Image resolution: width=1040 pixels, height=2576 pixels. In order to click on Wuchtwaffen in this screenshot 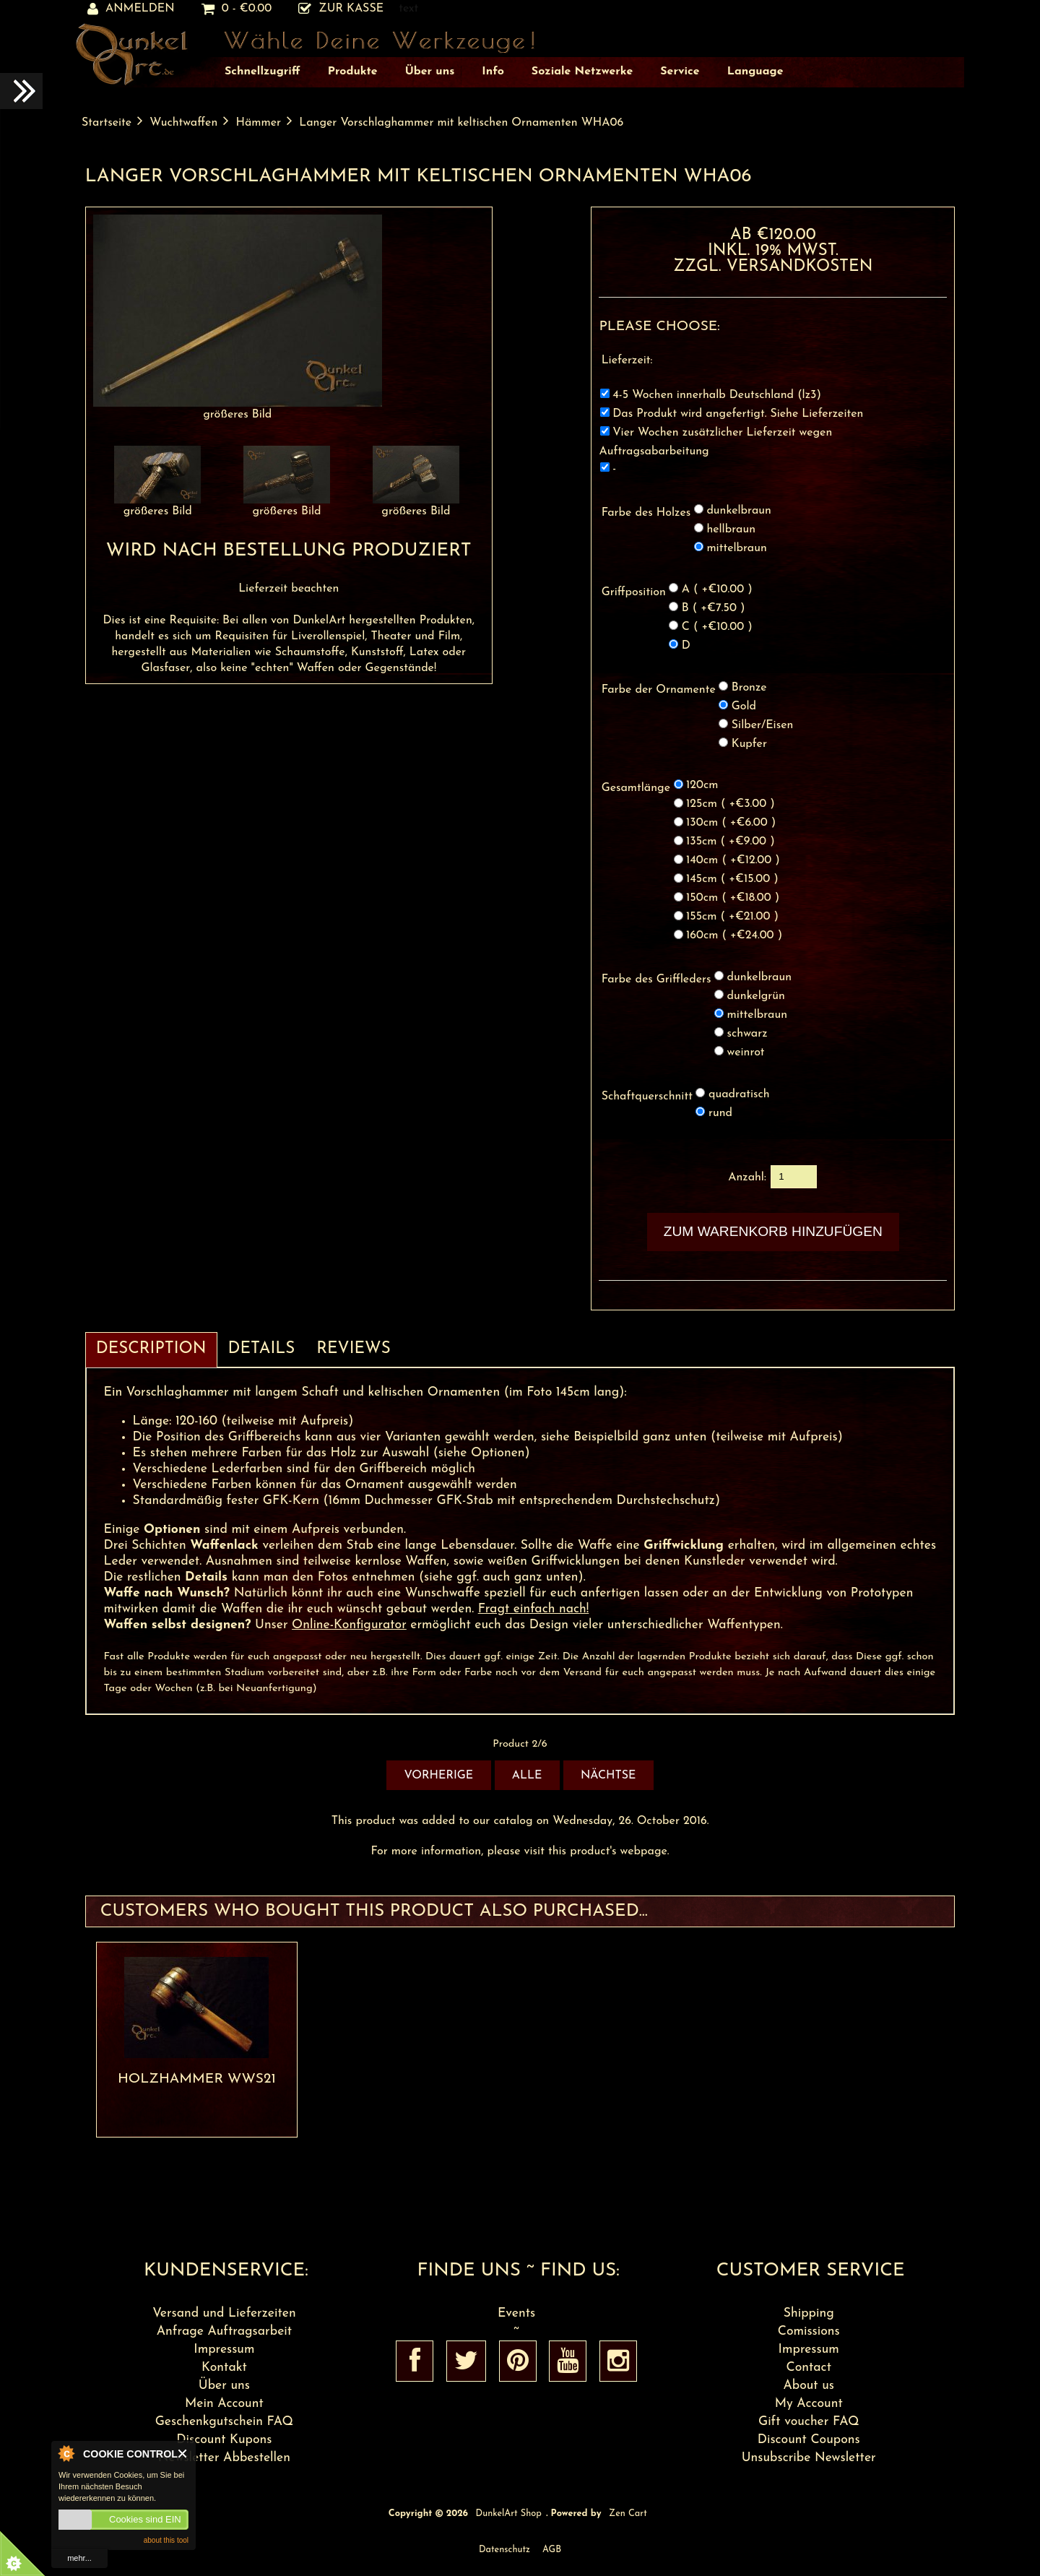, I will do `click(183, 123)`.